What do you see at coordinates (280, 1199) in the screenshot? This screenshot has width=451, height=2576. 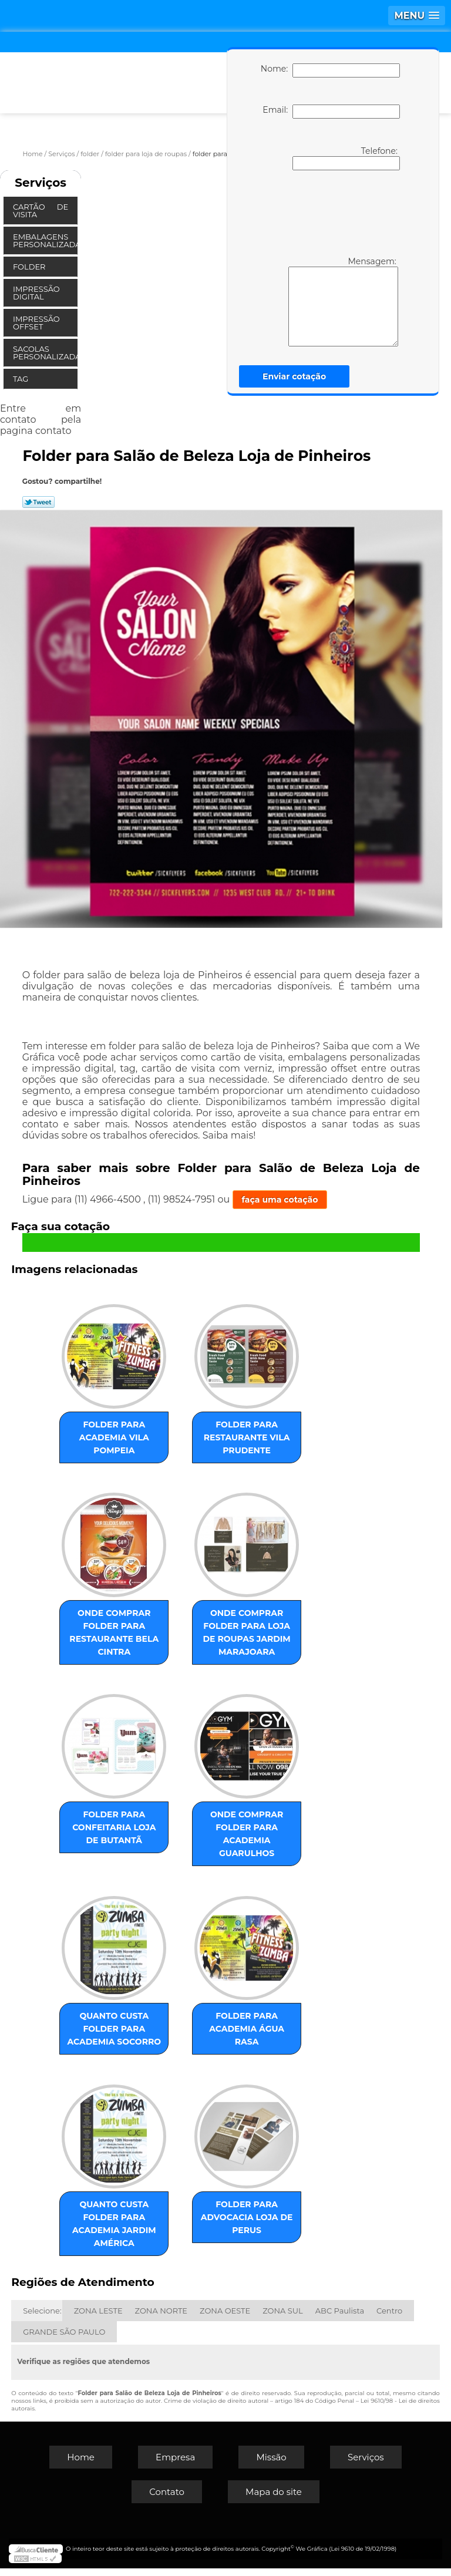 I see `faça uma cotação` at bounding box center [280, 1199].